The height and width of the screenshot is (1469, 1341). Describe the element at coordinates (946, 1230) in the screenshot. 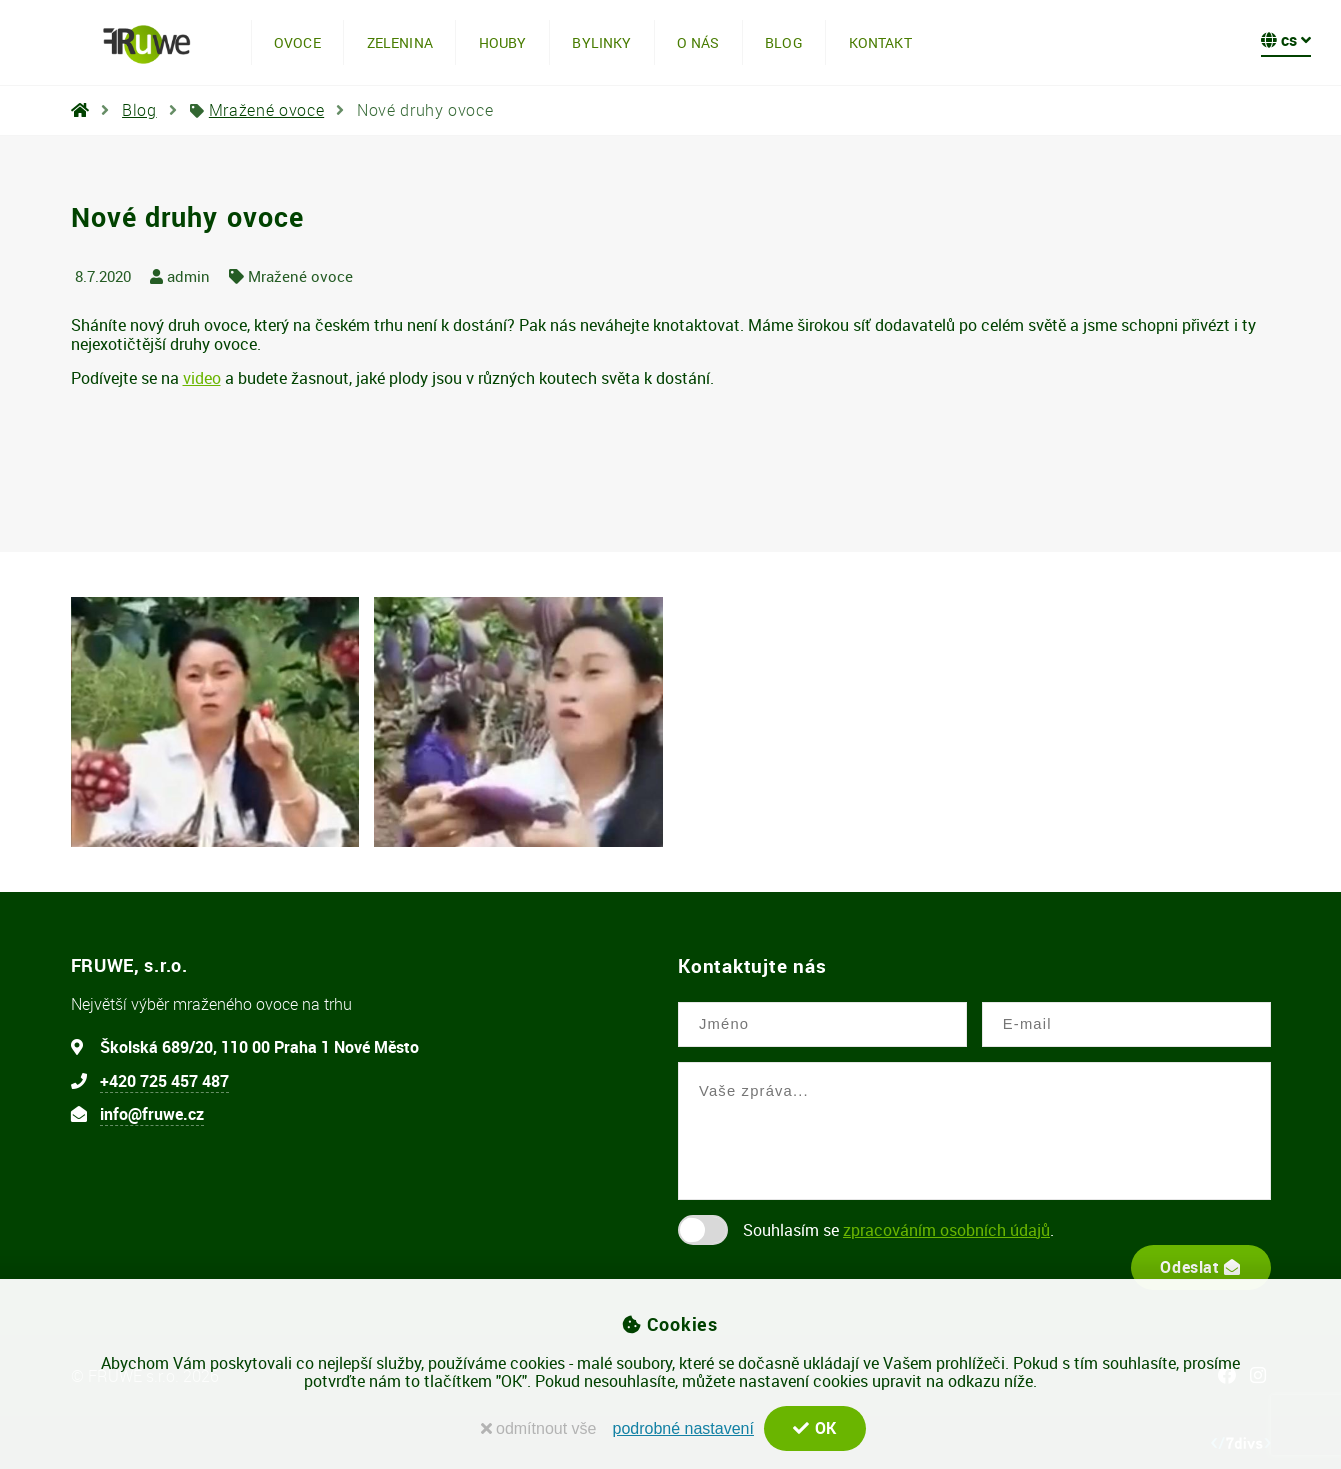

I see `zpracováním osobních údajů` at that location.